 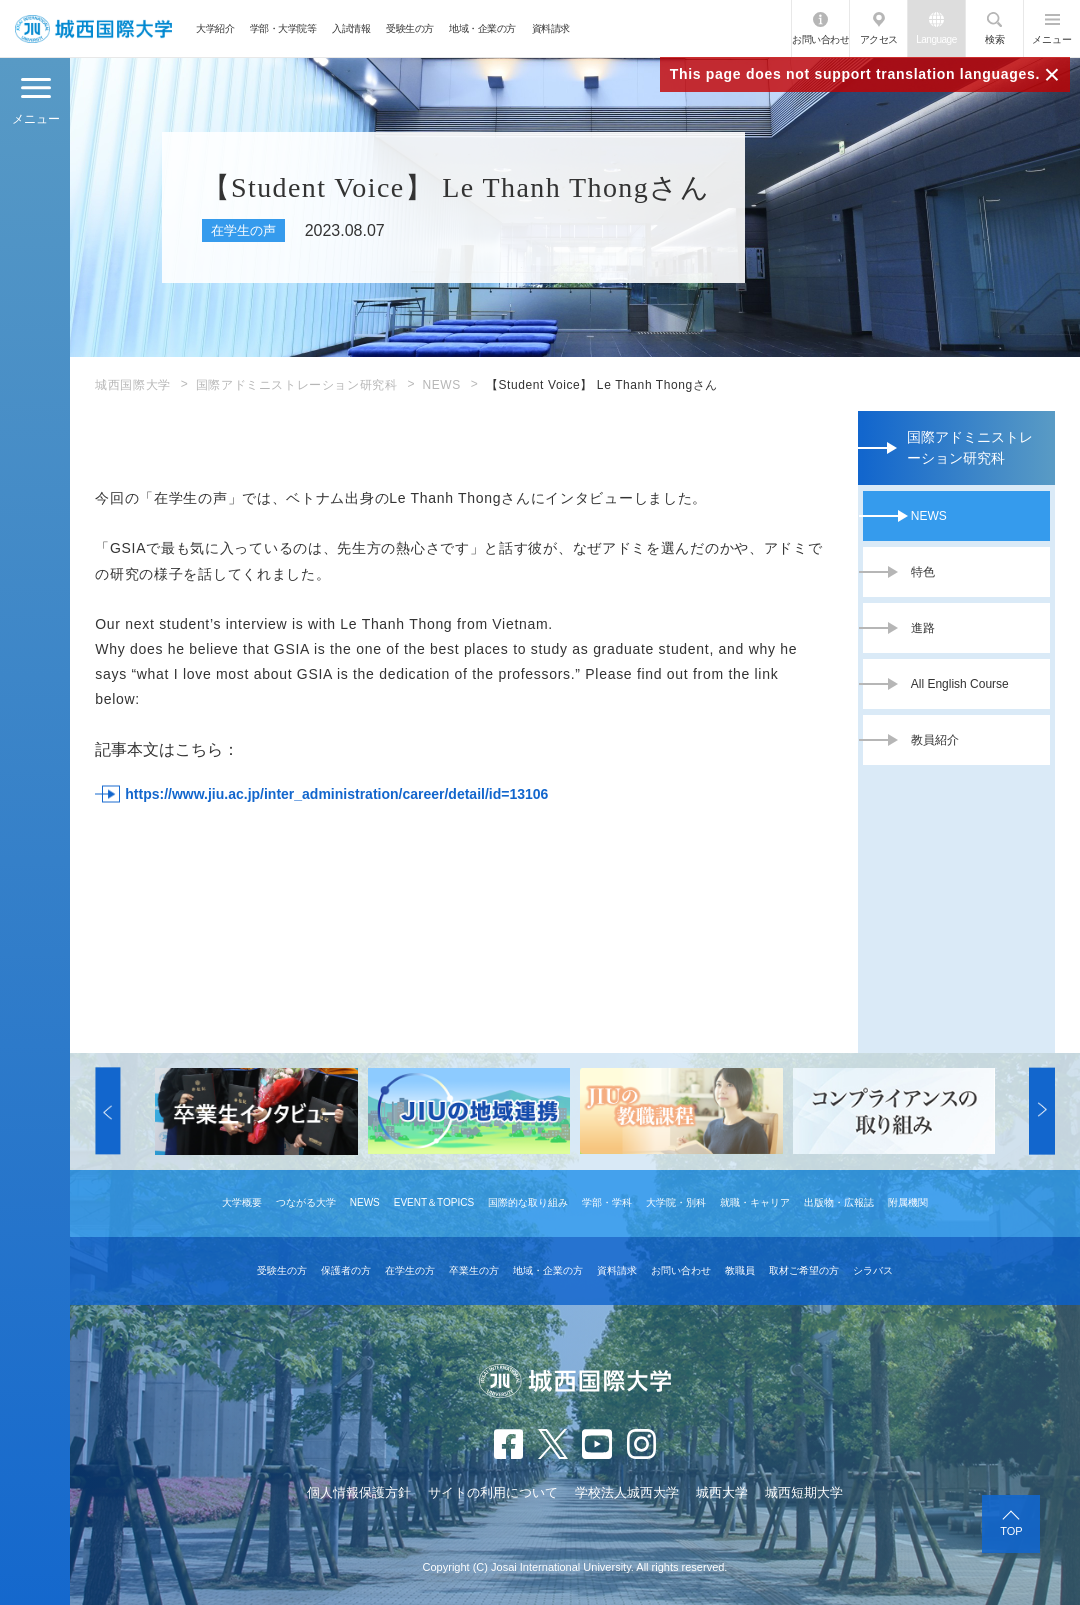 I want to click on 教職員, so click(x=740, y=1270).